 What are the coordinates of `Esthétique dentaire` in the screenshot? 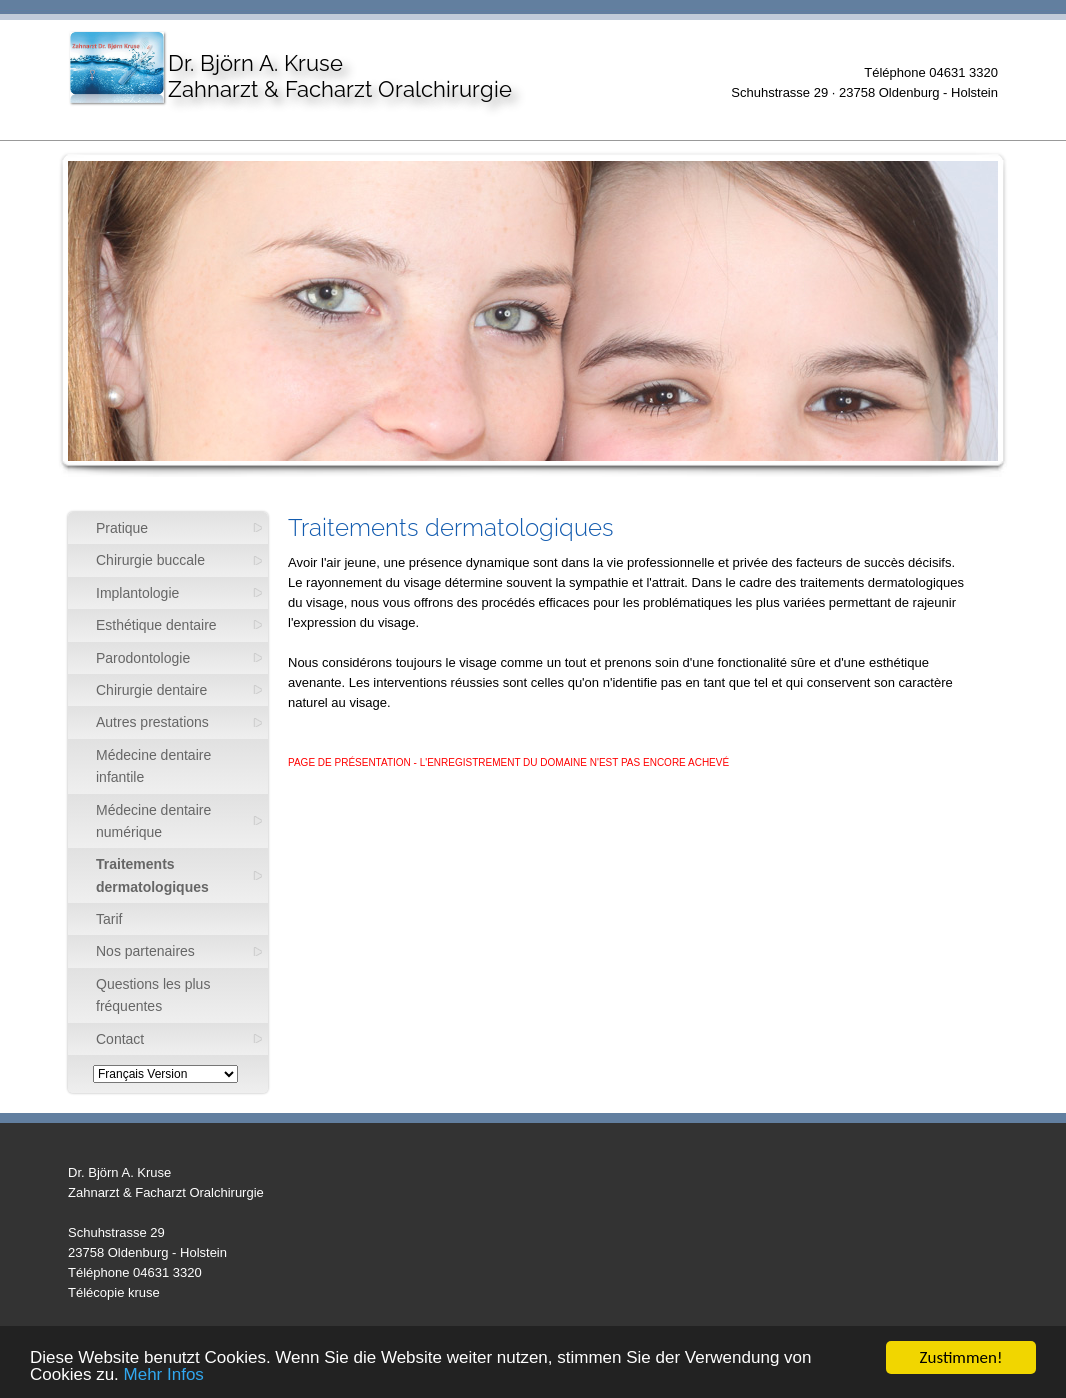 It's located at (156, 625).